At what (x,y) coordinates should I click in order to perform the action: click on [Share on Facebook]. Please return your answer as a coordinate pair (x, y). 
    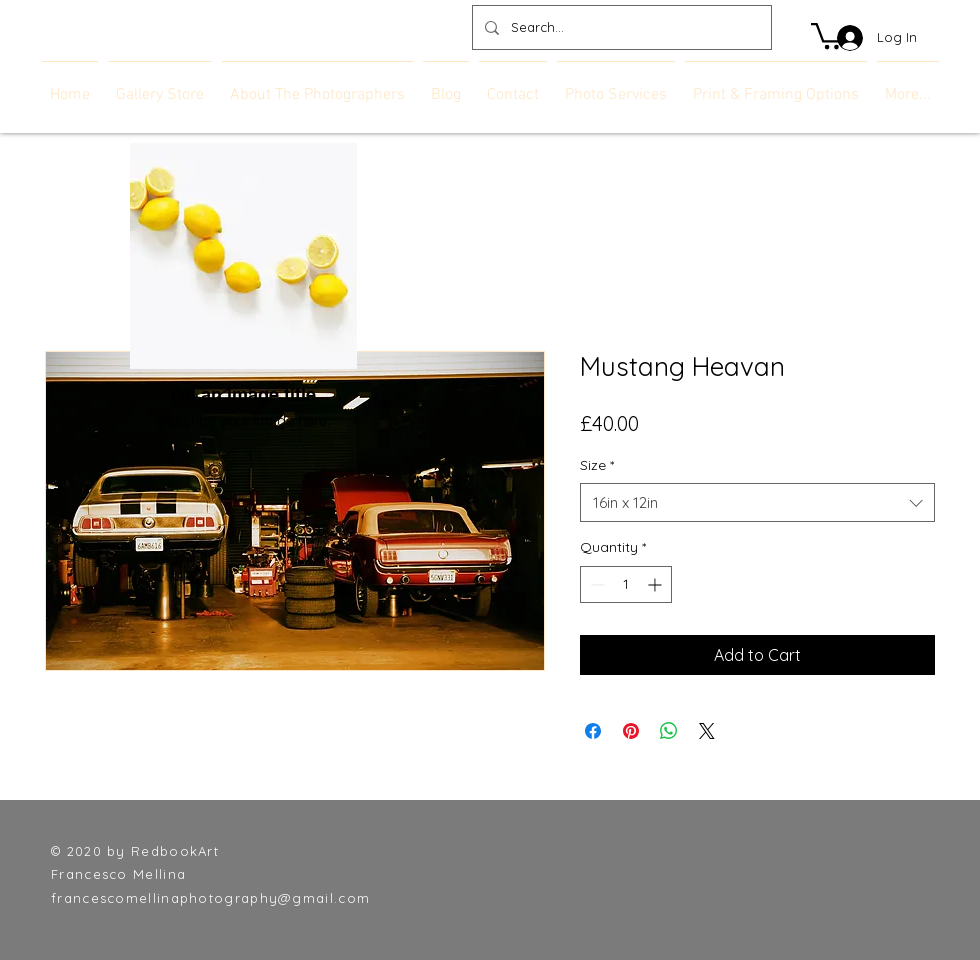
    Looking at the image, I should click on (593, 731).